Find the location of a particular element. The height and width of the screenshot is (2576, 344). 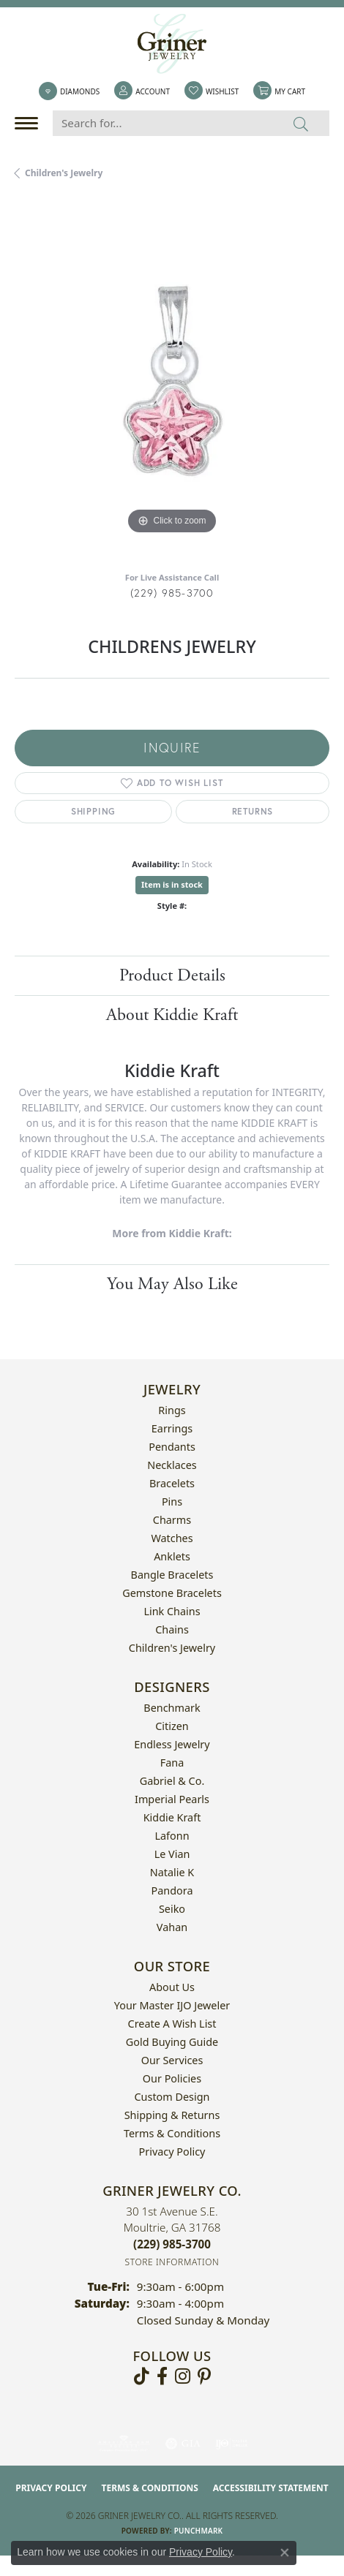

You May Also Like is located at coordinates (172, 1284).